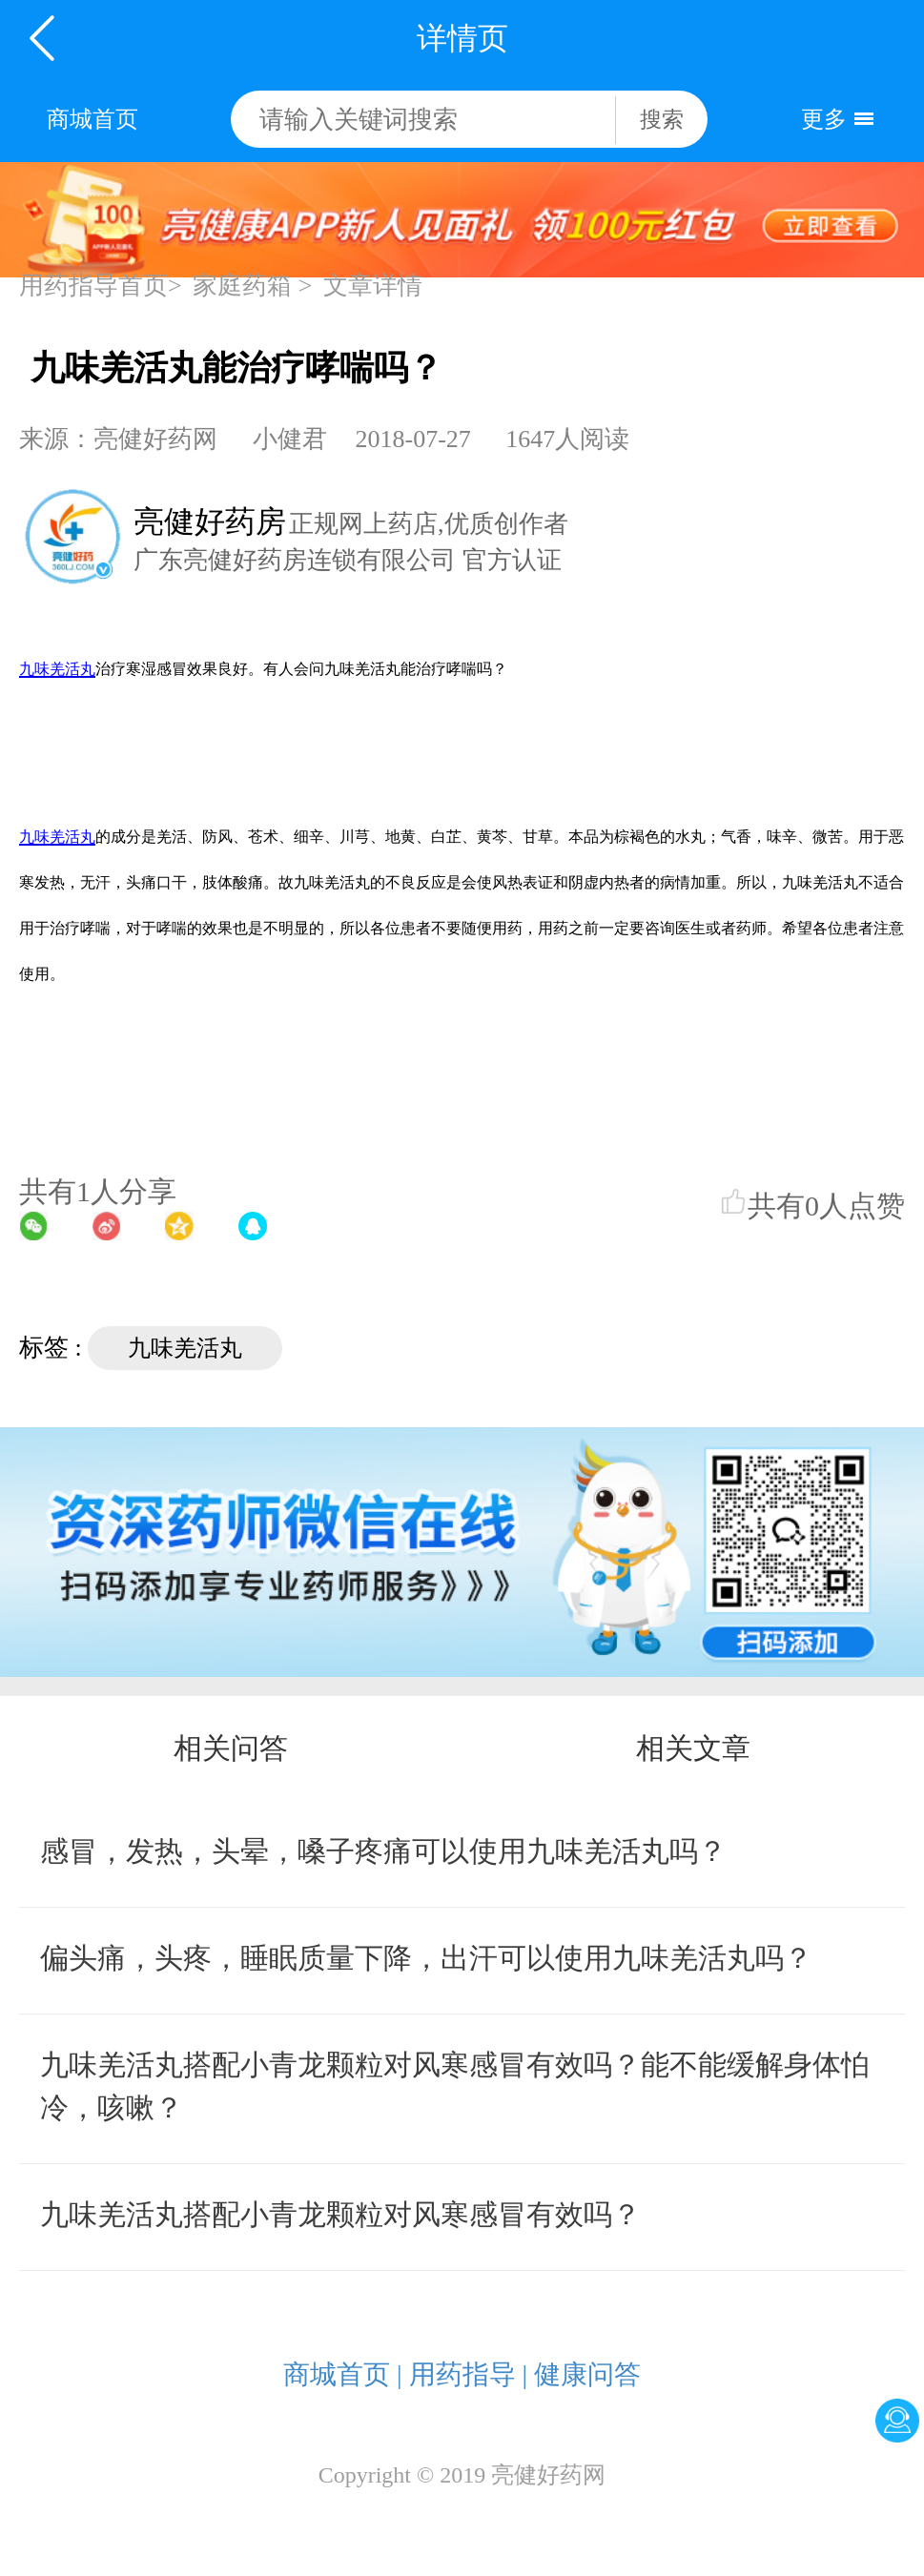  I want to click on 九味羌活丸搭配小青龙颗粒对风寒感冒有效吗？能不能缓解身体怕冷，咳嗽？, so click(455, 2086).